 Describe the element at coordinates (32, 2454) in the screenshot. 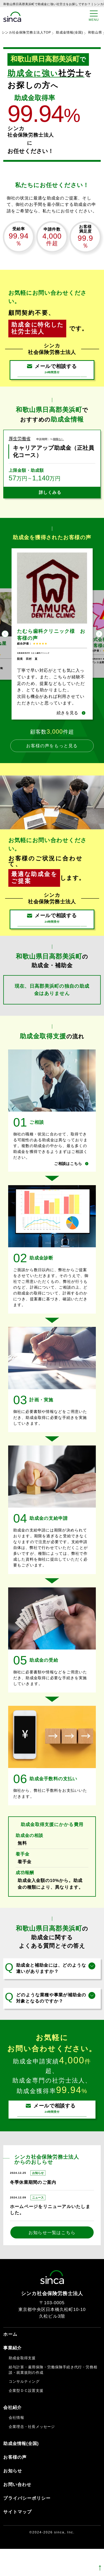

I see `企業理念・社長メッセージ` at that location.